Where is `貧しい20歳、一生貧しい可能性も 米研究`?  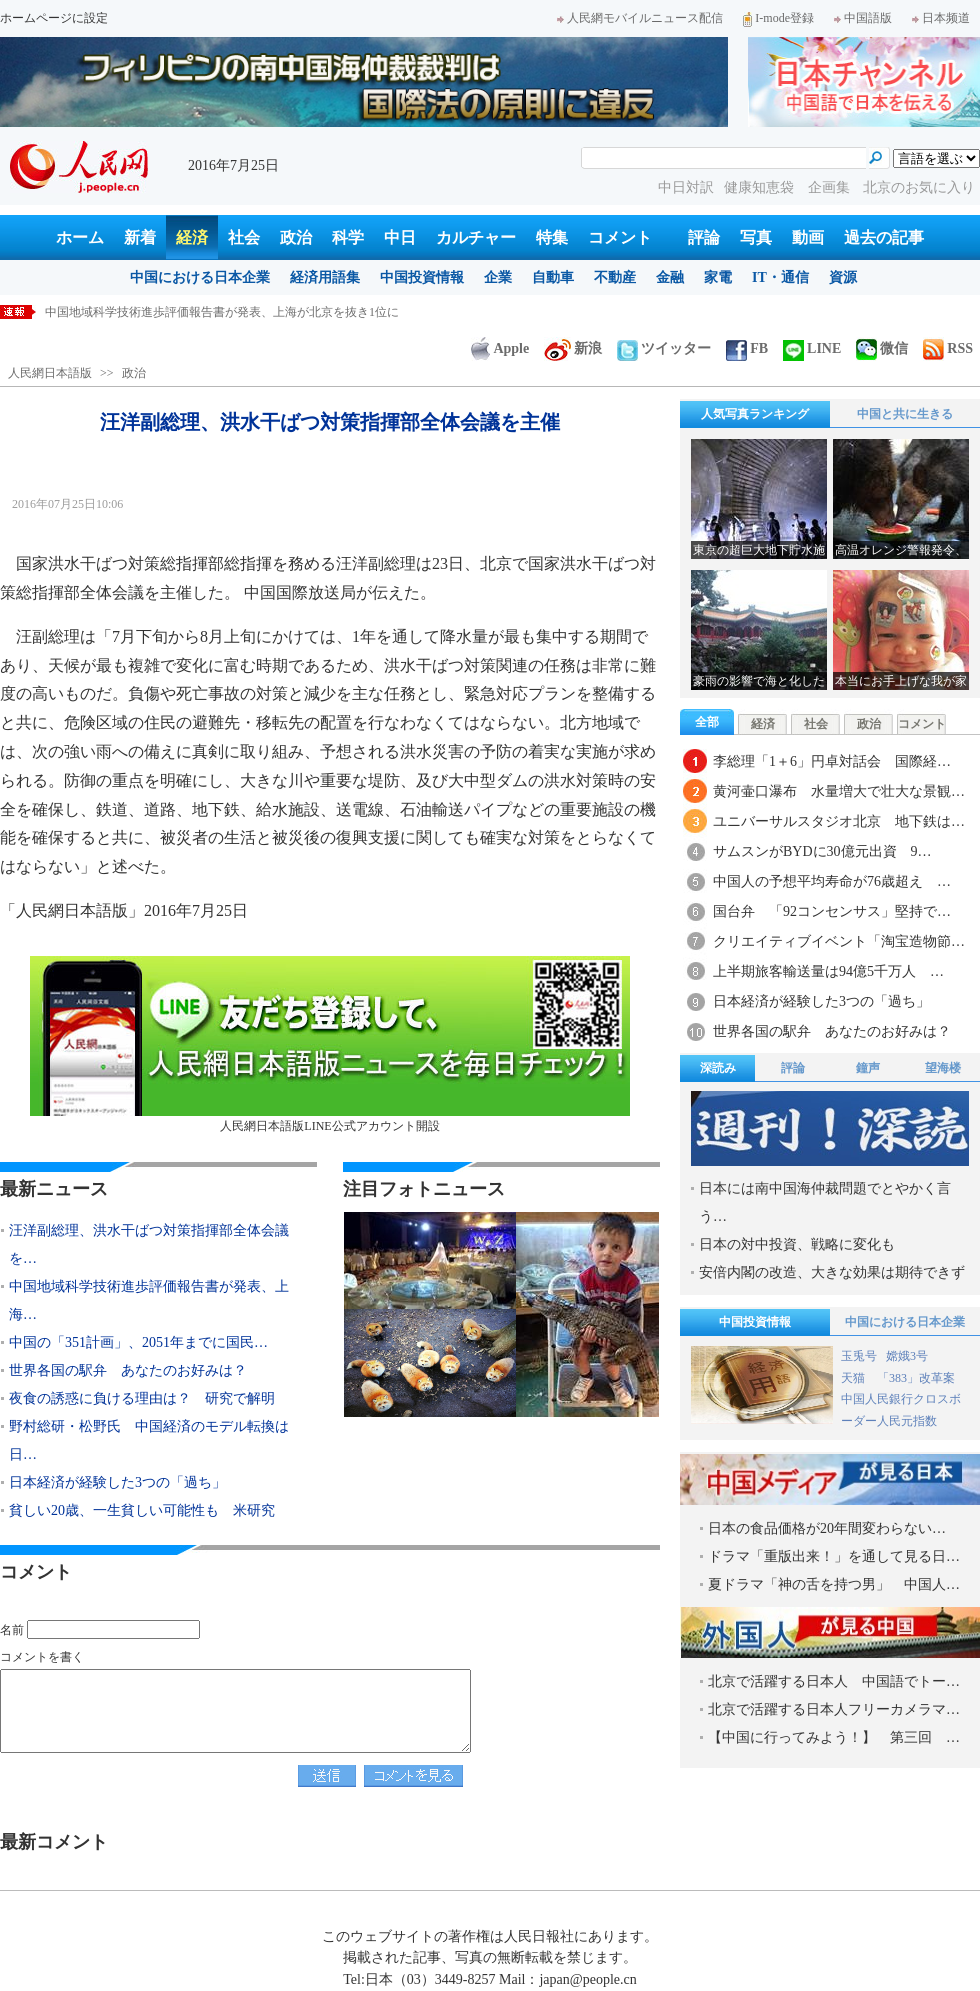 貧しい20歳、一生貧しい可能性も 米研究 is located at coordinates (142, 1510).